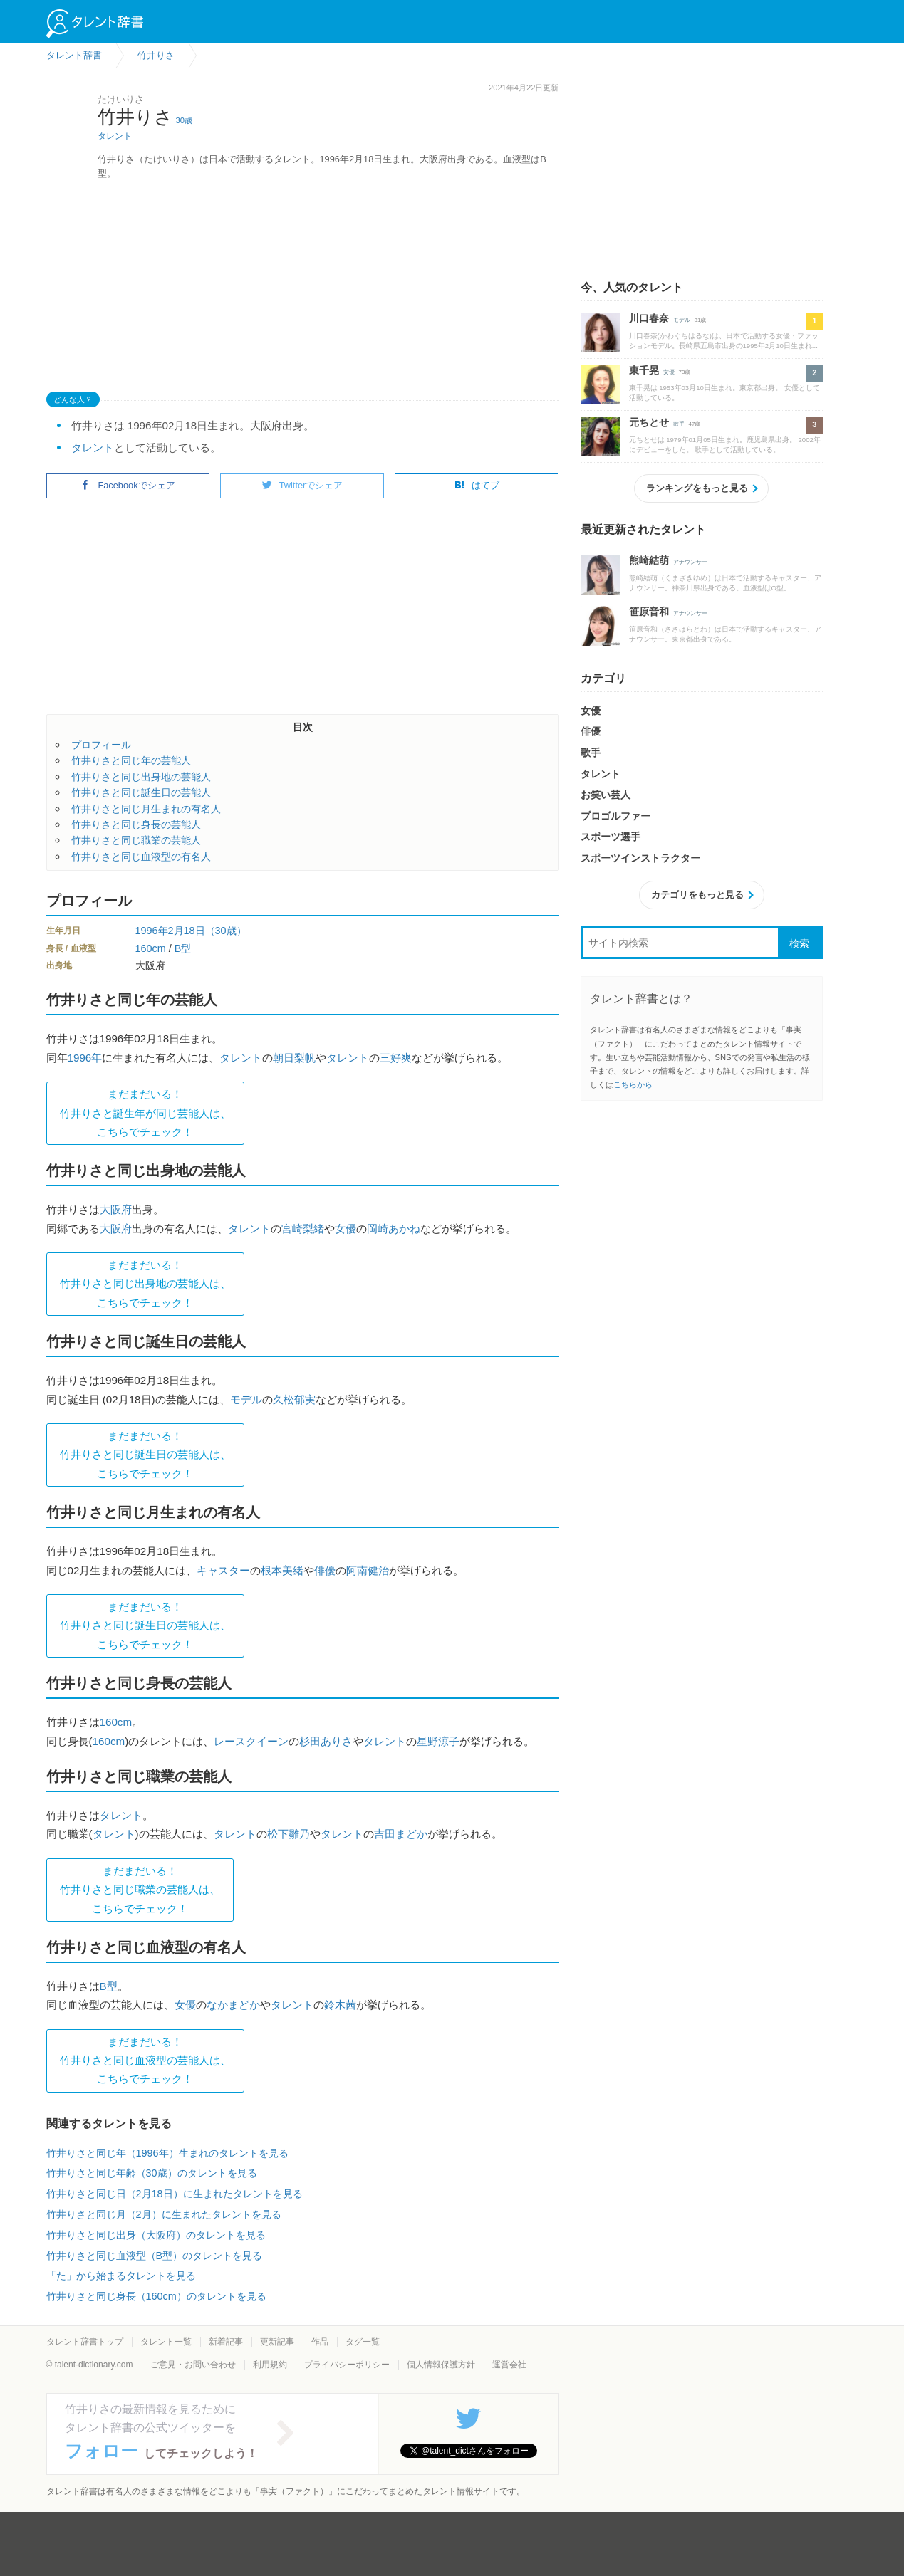 The height and width of the screenshot is (2576, 904). I want to click on タグ一覧, so click(363, 2342).